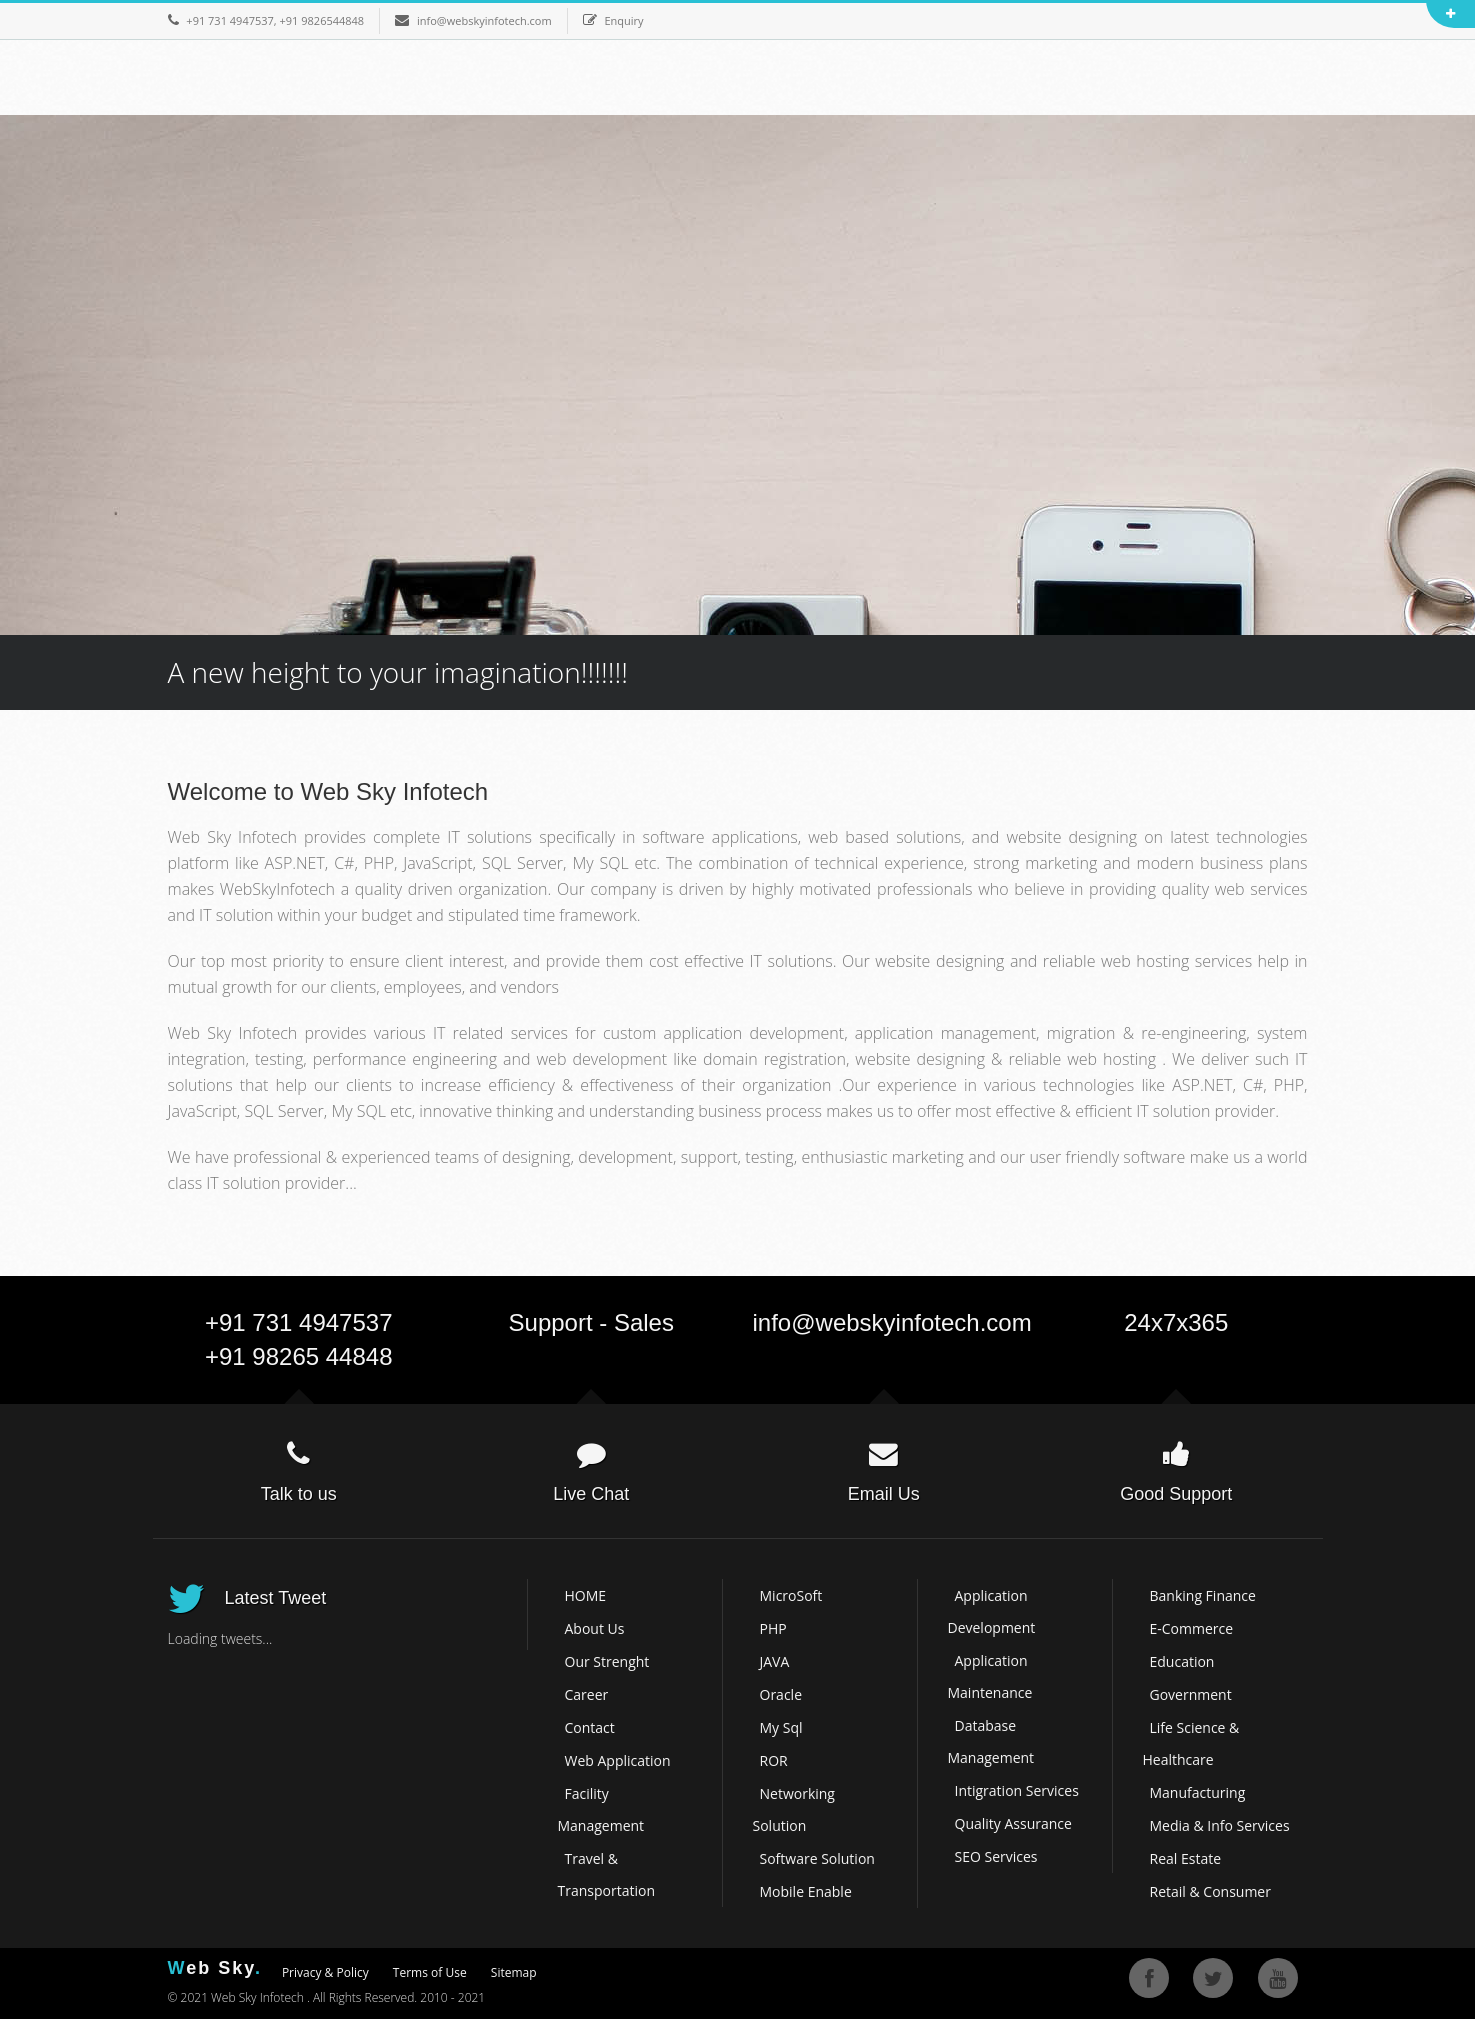 The width and height of the screenshot is (1475, 2019). Describe the element at coordinates (1220, 1825) in the screenshot. I see `Media & Info Services` at that location.